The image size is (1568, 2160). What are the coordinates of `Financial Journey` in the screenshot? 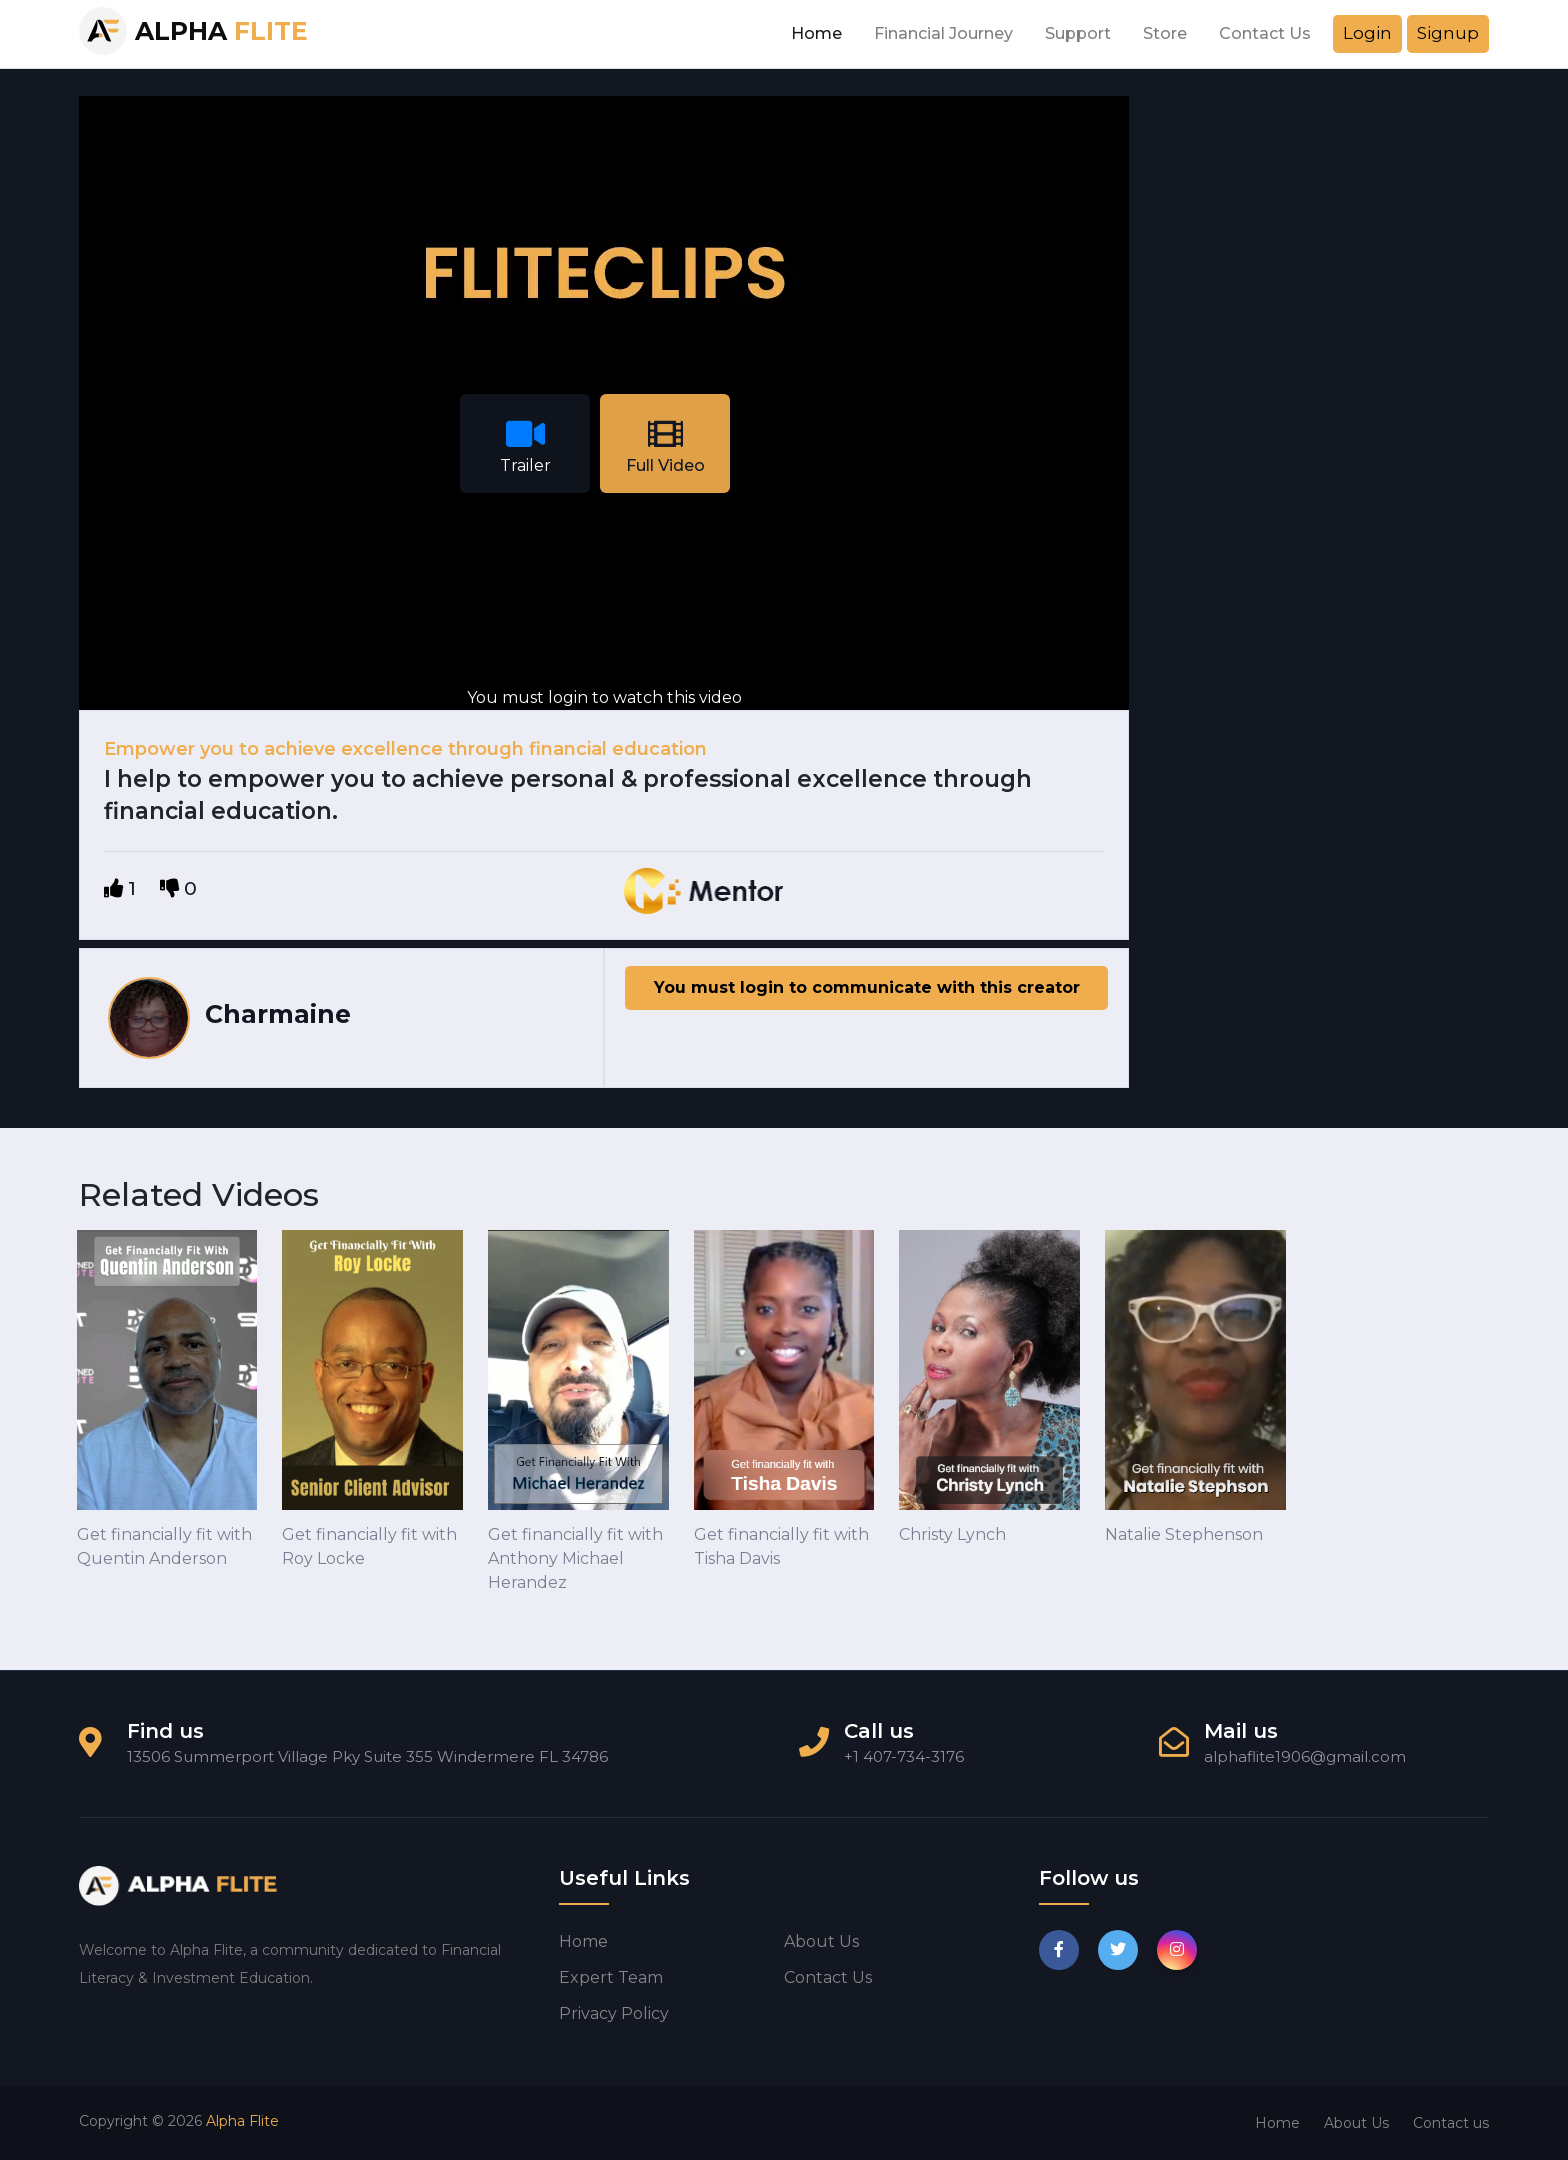 It's located at (943, 33).